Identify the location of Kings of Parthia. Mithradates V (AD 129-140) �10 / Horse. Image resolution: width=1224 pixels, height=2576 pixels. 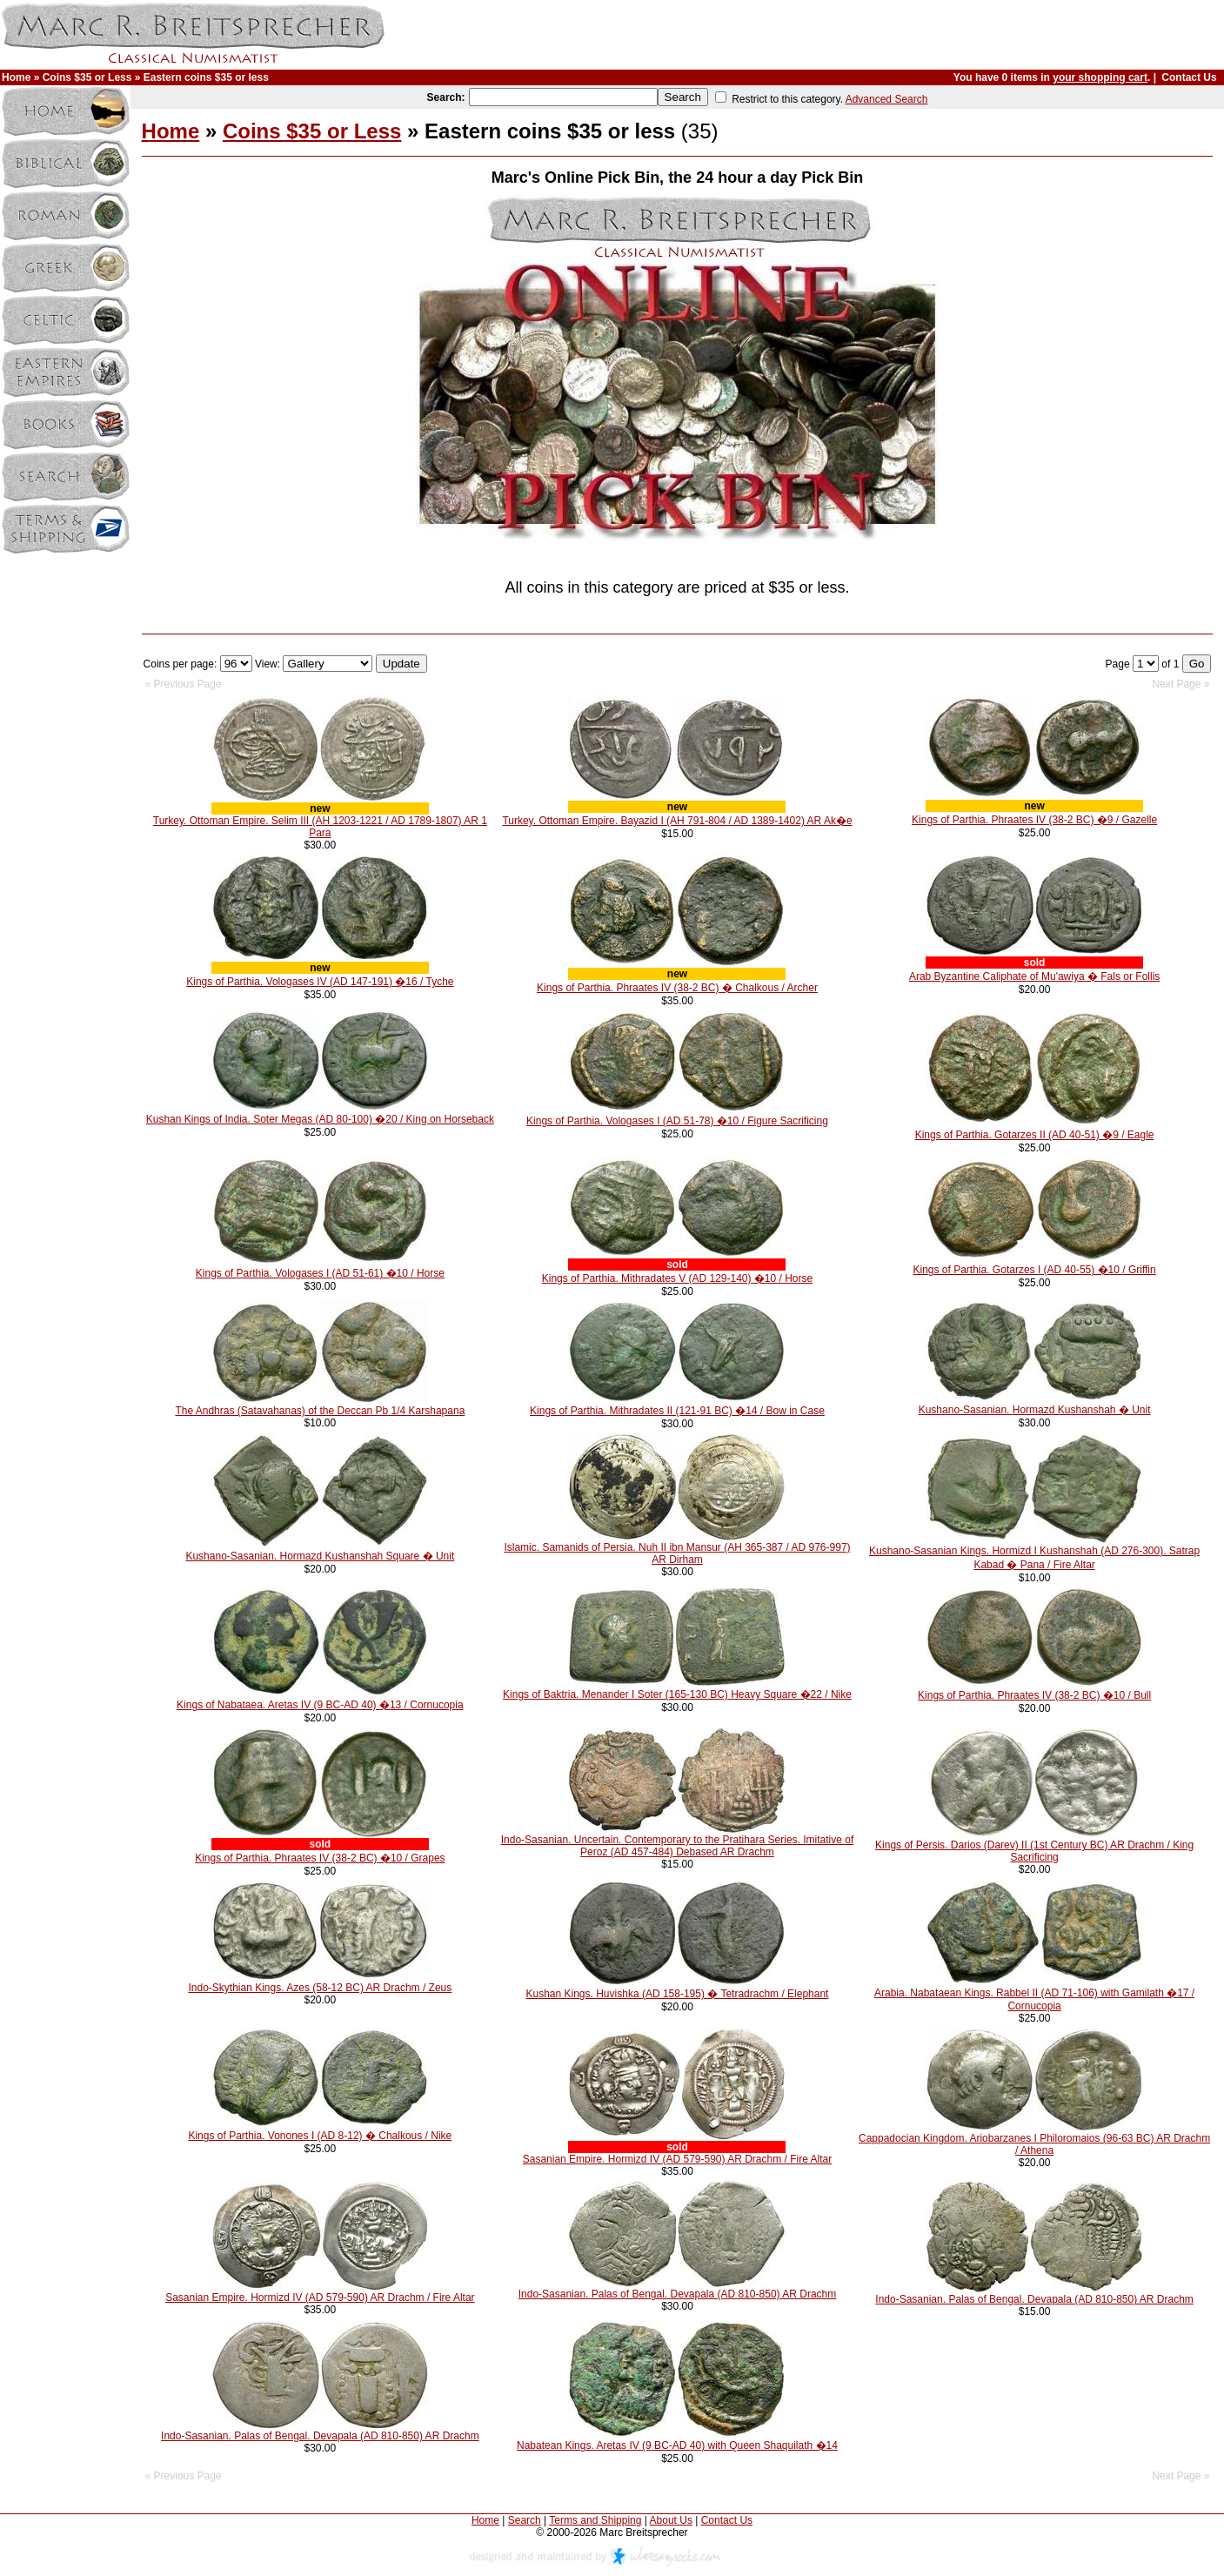
(677, 1278).